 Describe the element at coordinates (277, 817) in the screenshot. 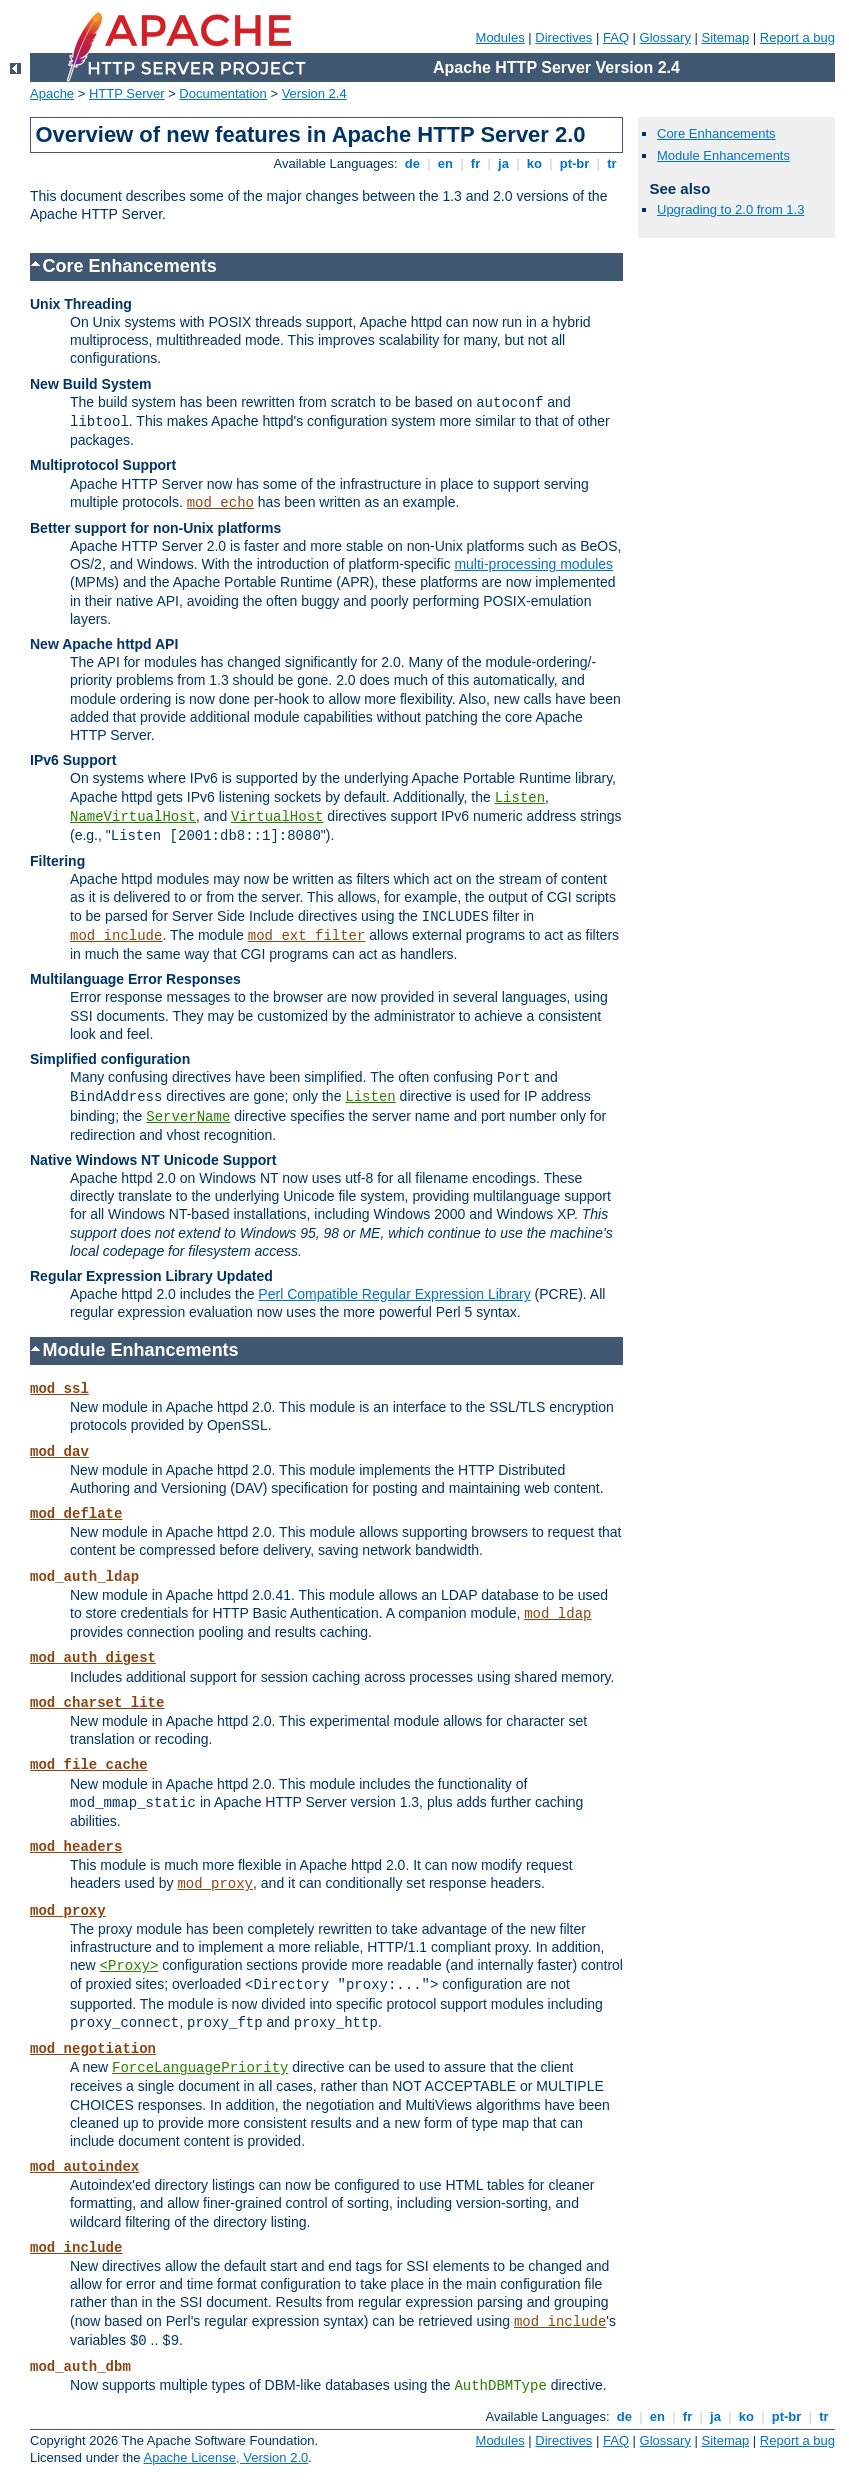

I see `VirtualHost` at that location.